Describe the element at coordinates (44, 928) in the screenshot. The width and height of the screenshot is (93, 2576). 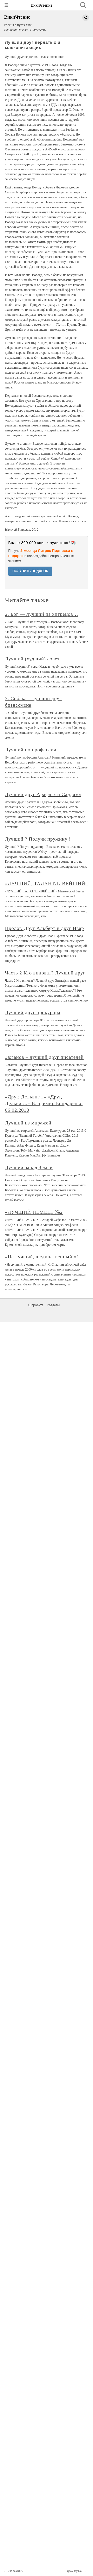
I see `Пролог. Друг Альберт и друг Ивар` at that location.